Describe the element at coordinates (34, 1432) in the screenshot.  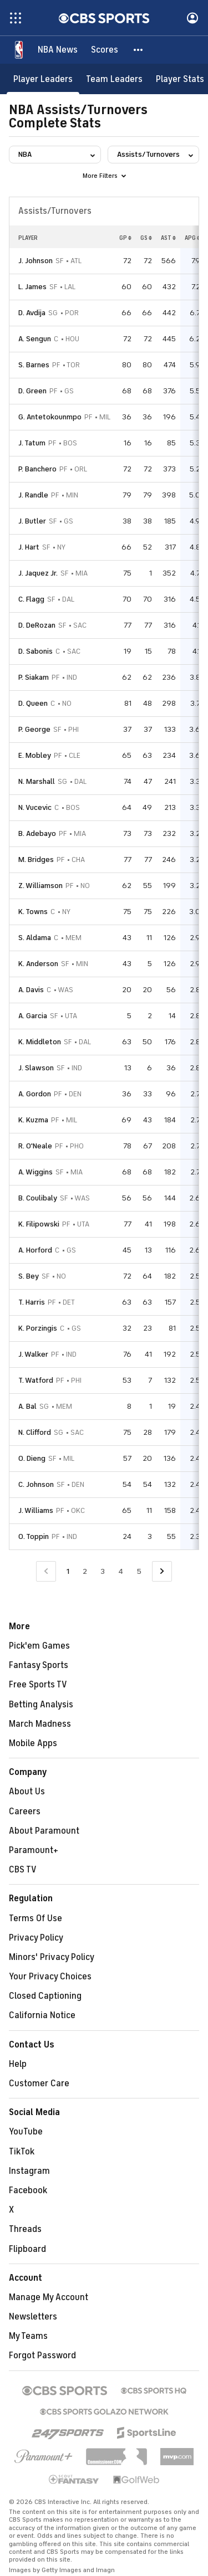
I see `N. Clifford` at that location.